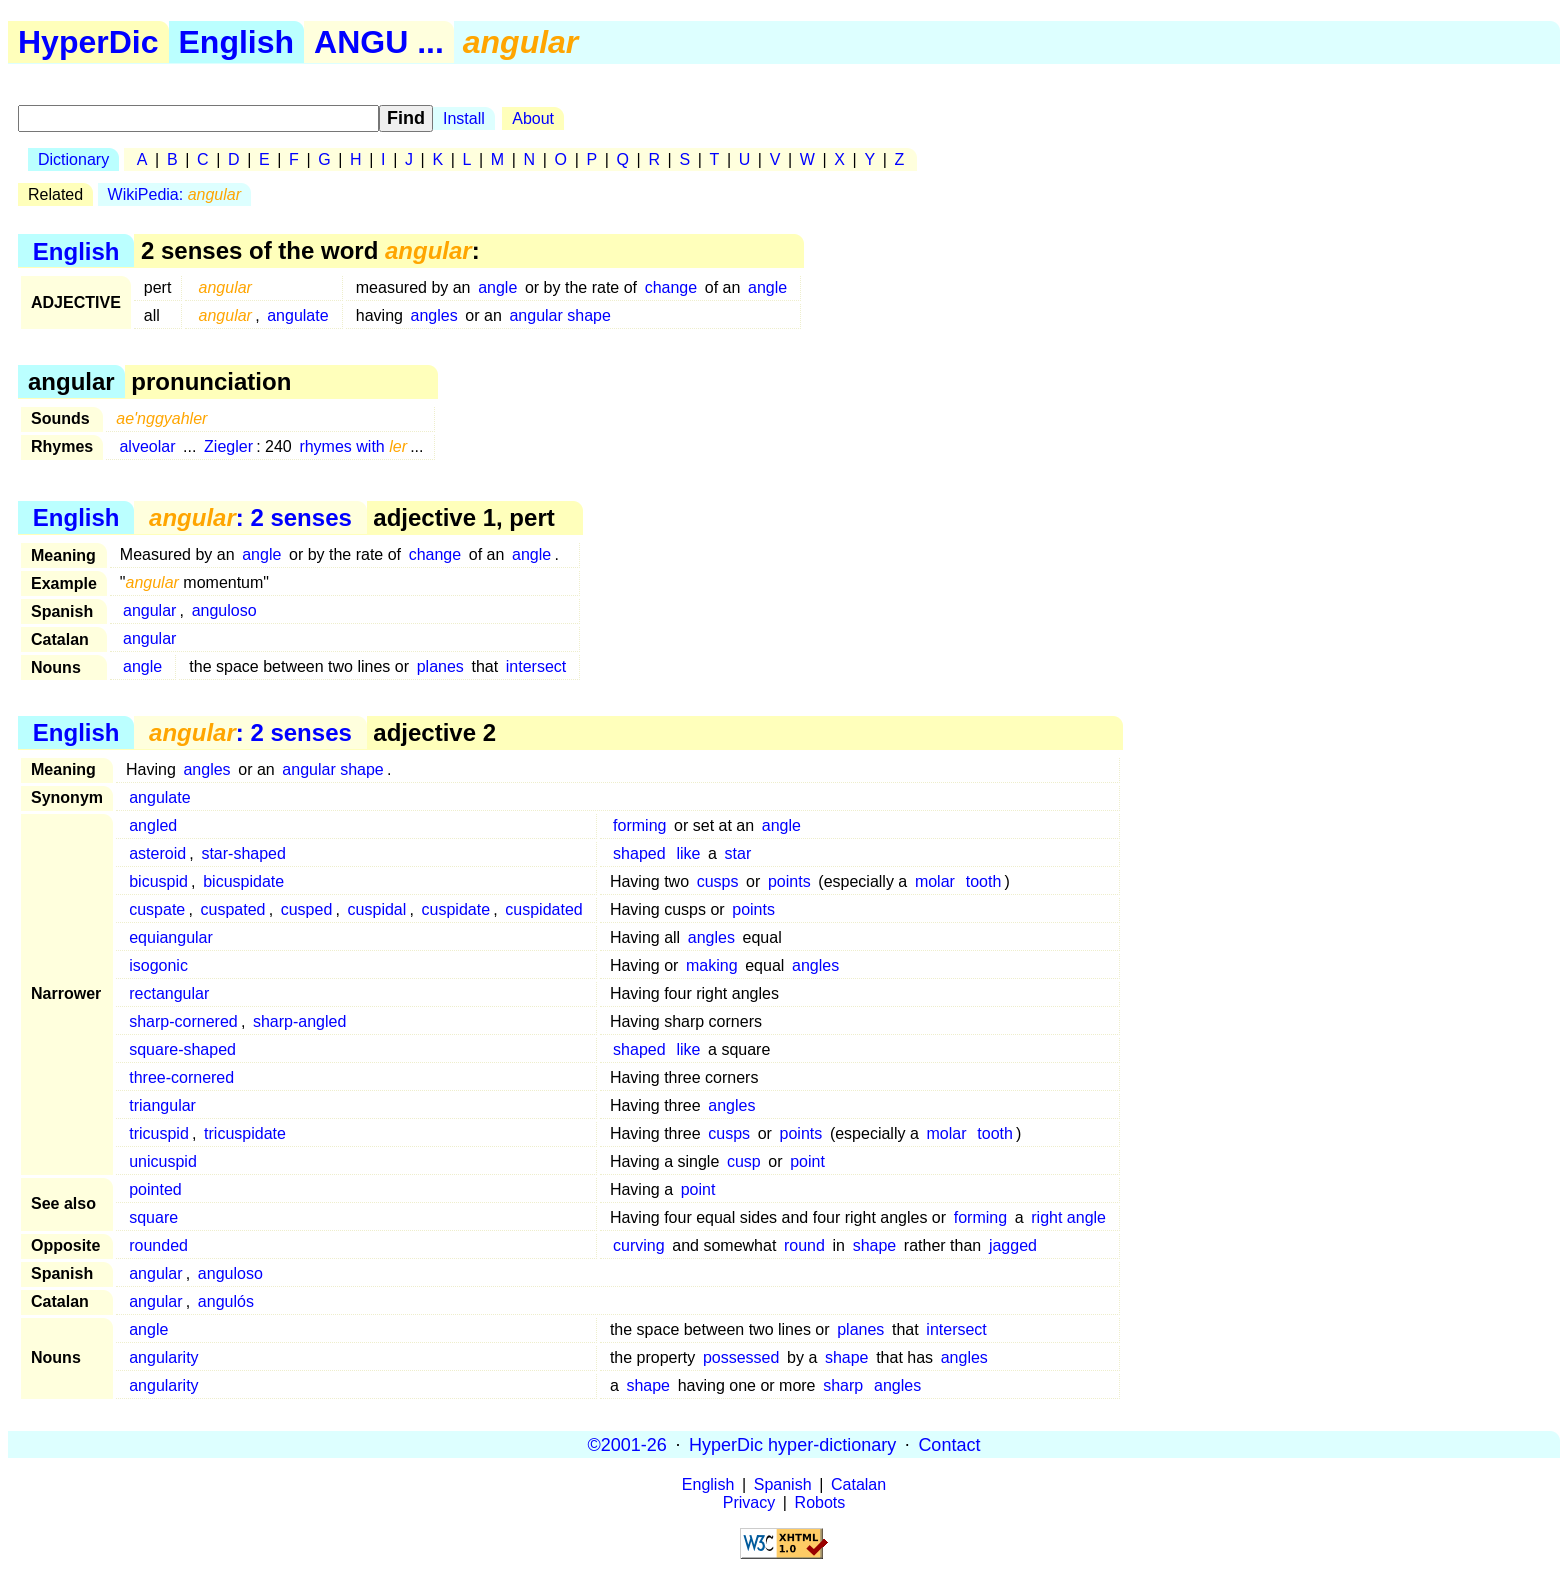 The image size is (1568, 1579). I want to click on Contact, so click(949, 1444).